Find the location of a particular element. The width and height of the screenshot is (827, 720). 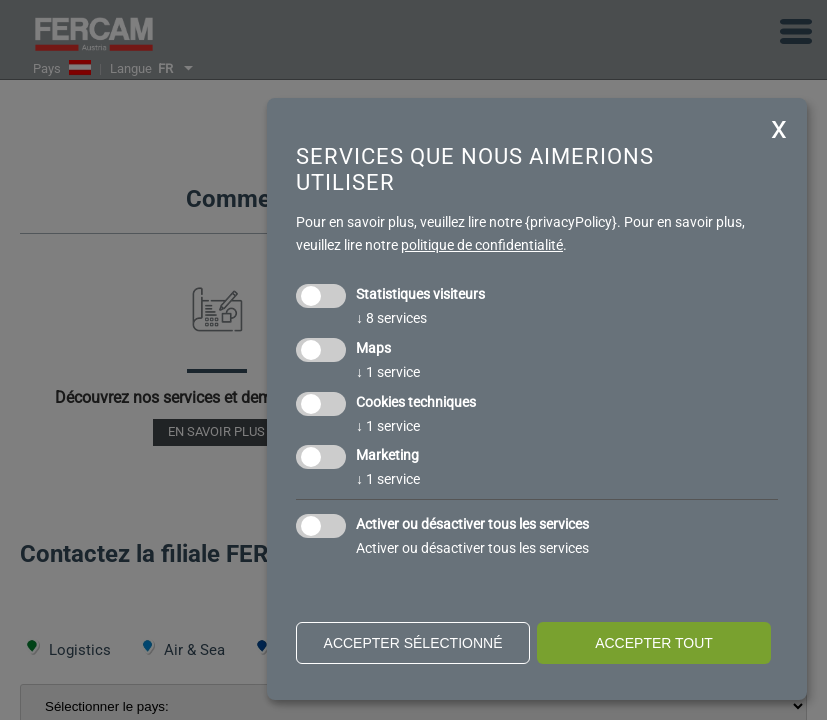

1 service is located at coordinates (388, 372).